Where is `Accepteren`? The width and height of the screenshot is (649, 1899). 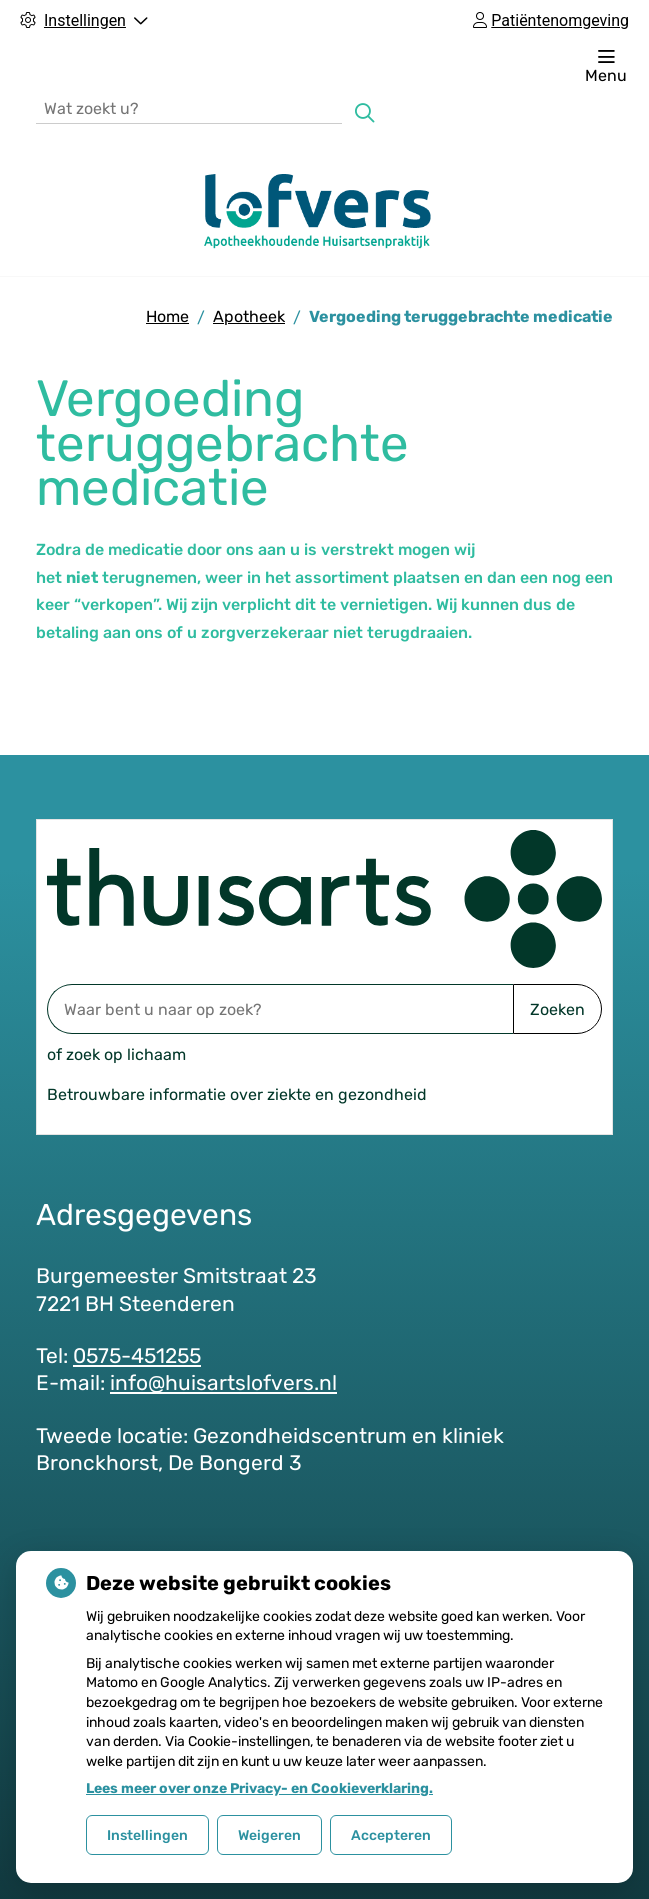
Accepteren is located at coordinates (391, 1835).